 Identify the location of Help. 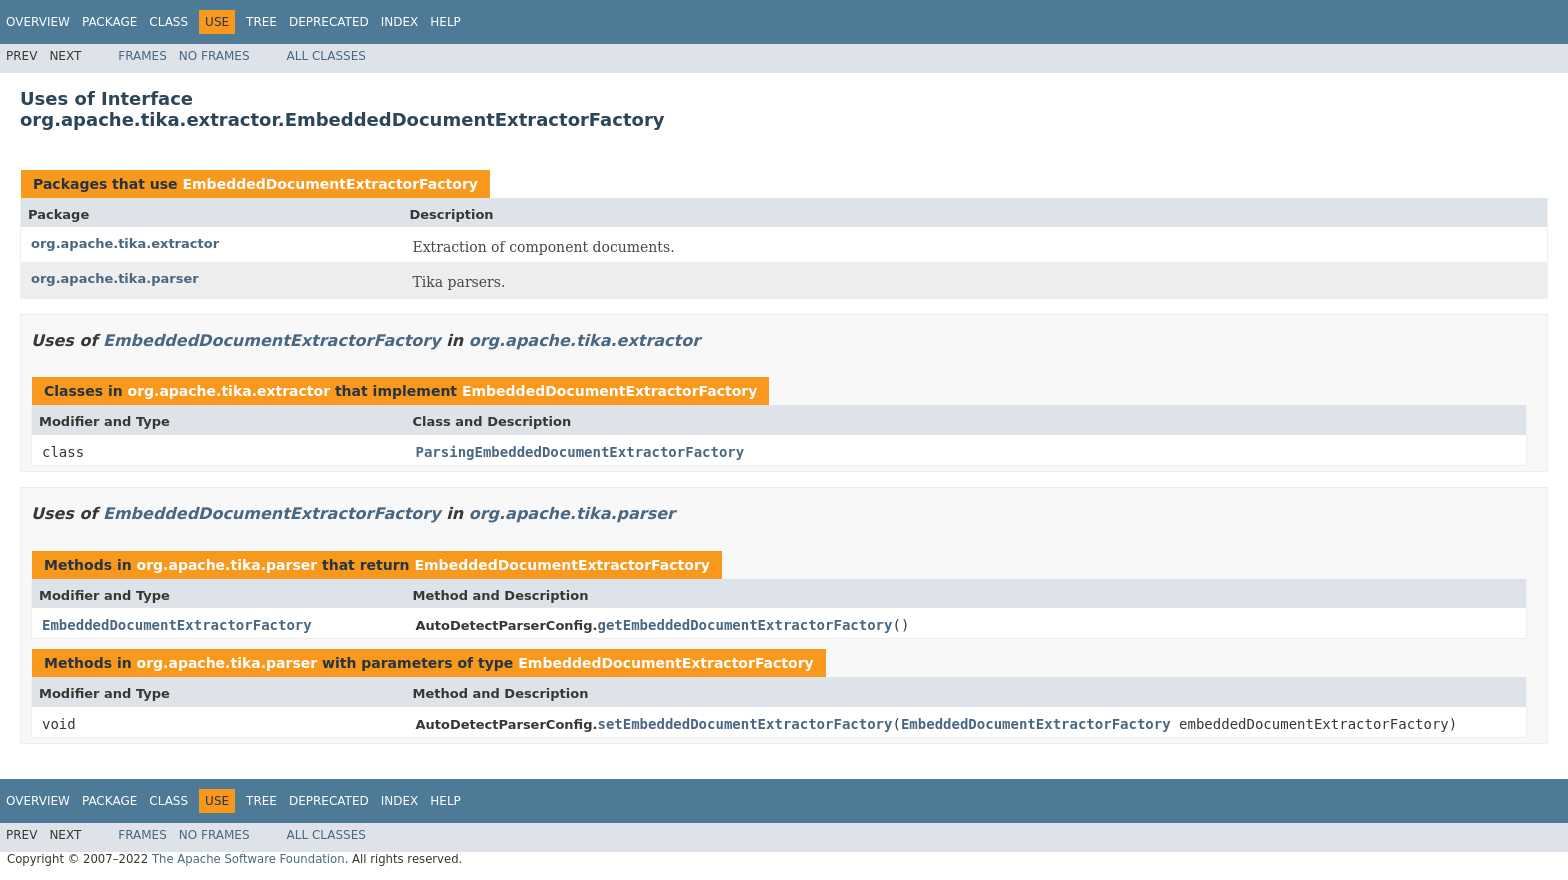
(445, 22).